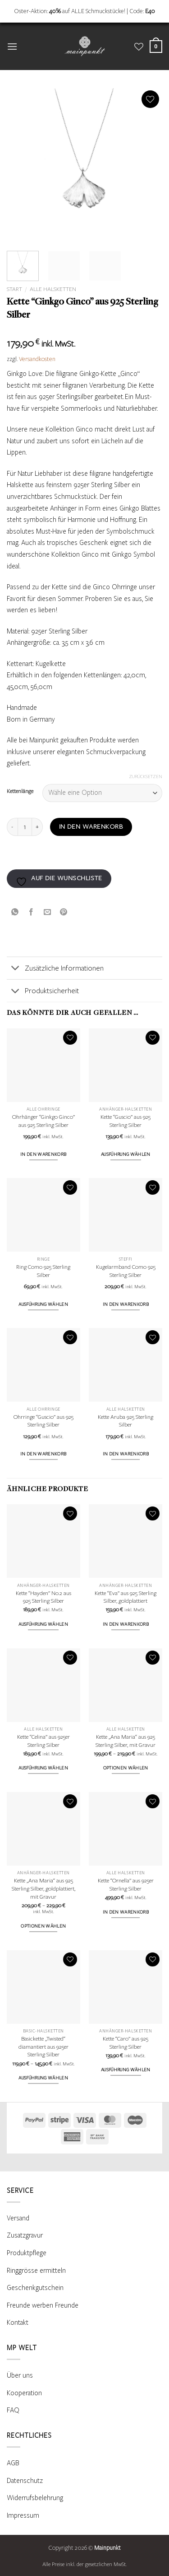  What do you see at coordinates (145, 776) in the screenshot?
I see `Zurücksetzen [Optionen löschen]` at bounding box center [145, 776].